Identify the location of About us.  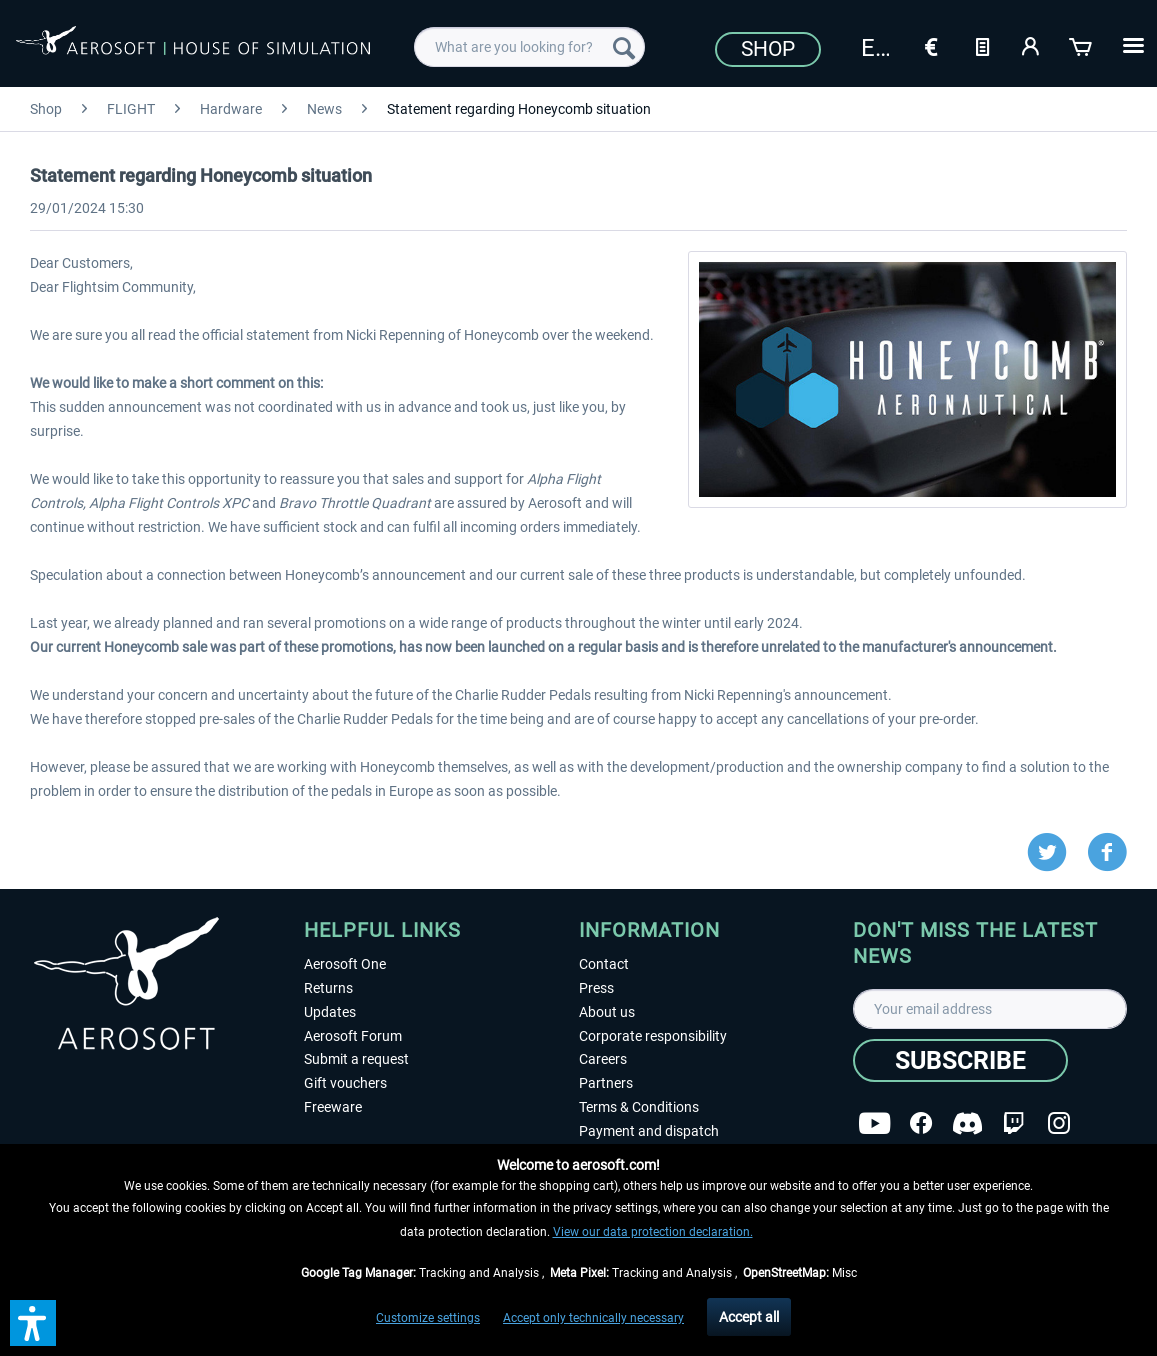
(607, 1012).